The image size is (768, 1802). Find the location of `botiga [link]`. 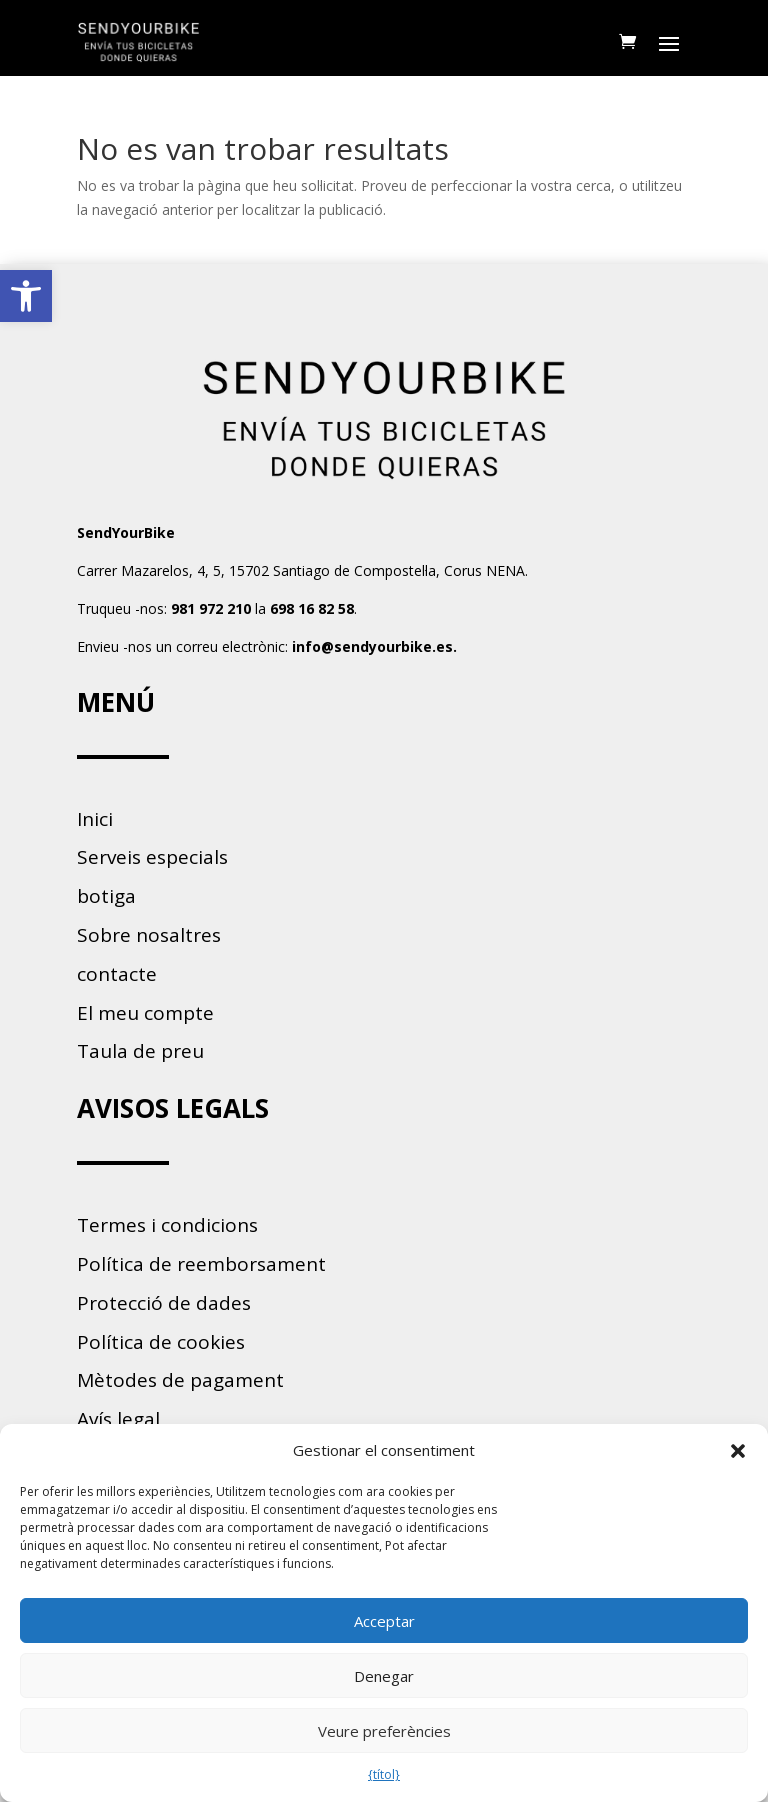

botiga [link] is located at coordinates (106, 896).